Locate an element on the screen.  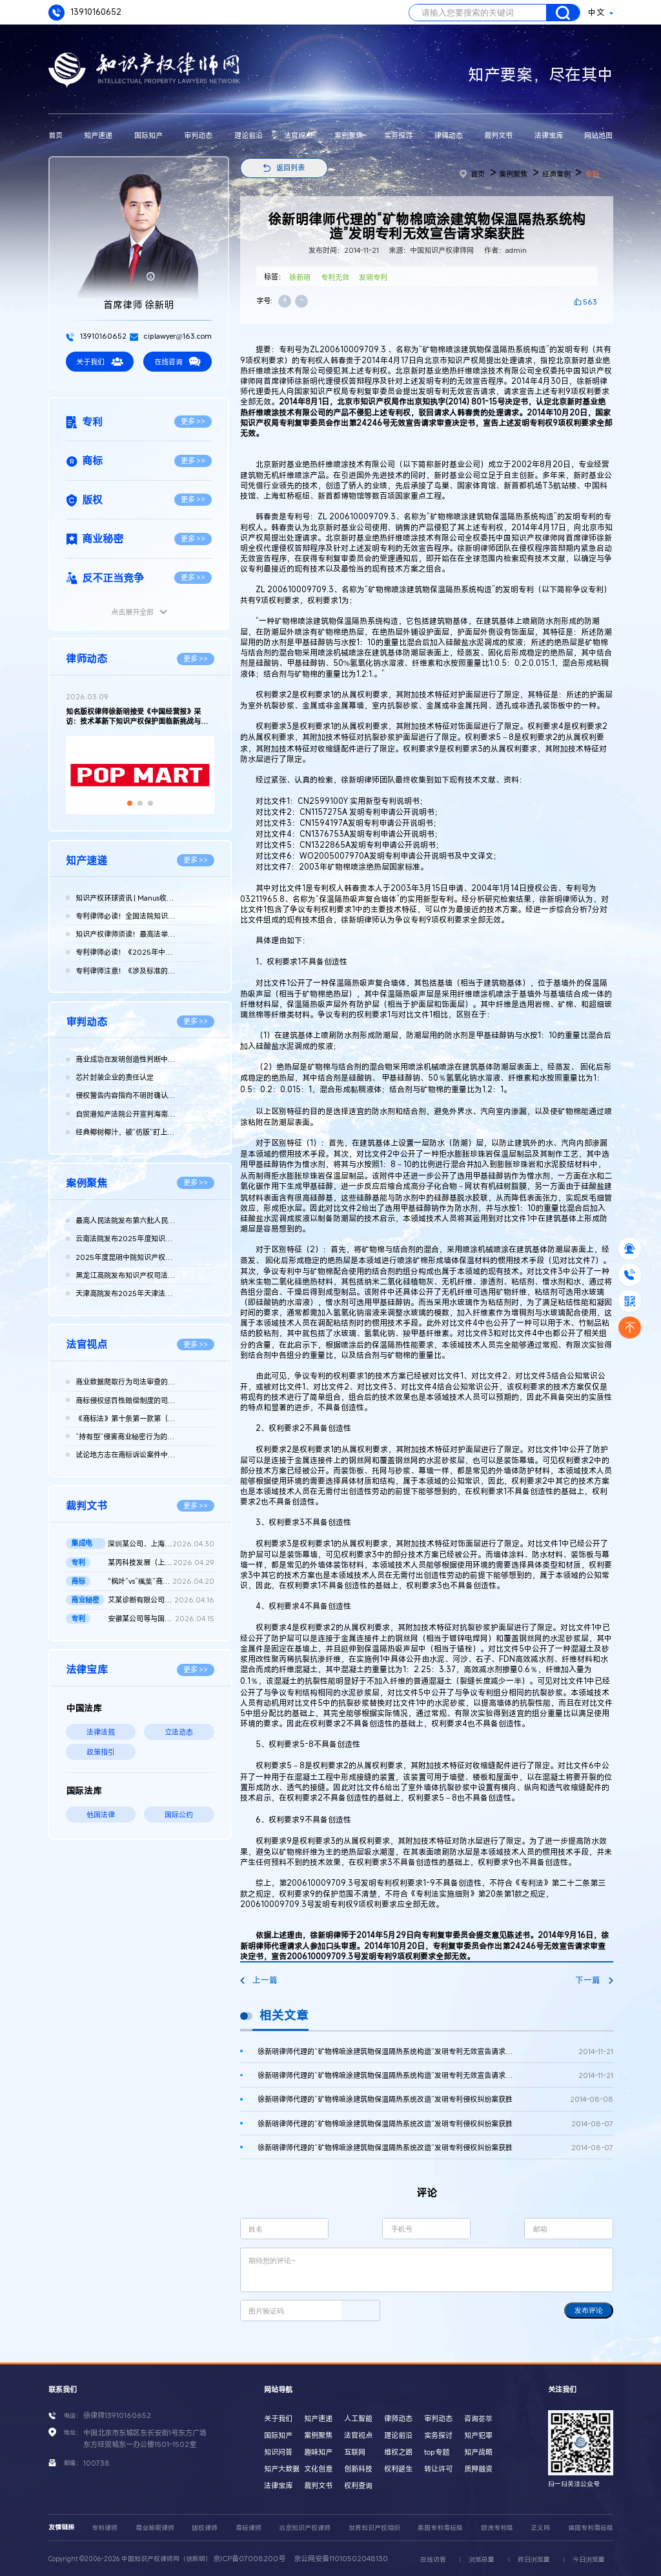
国际公约 is located at coordinates (179, 1814).